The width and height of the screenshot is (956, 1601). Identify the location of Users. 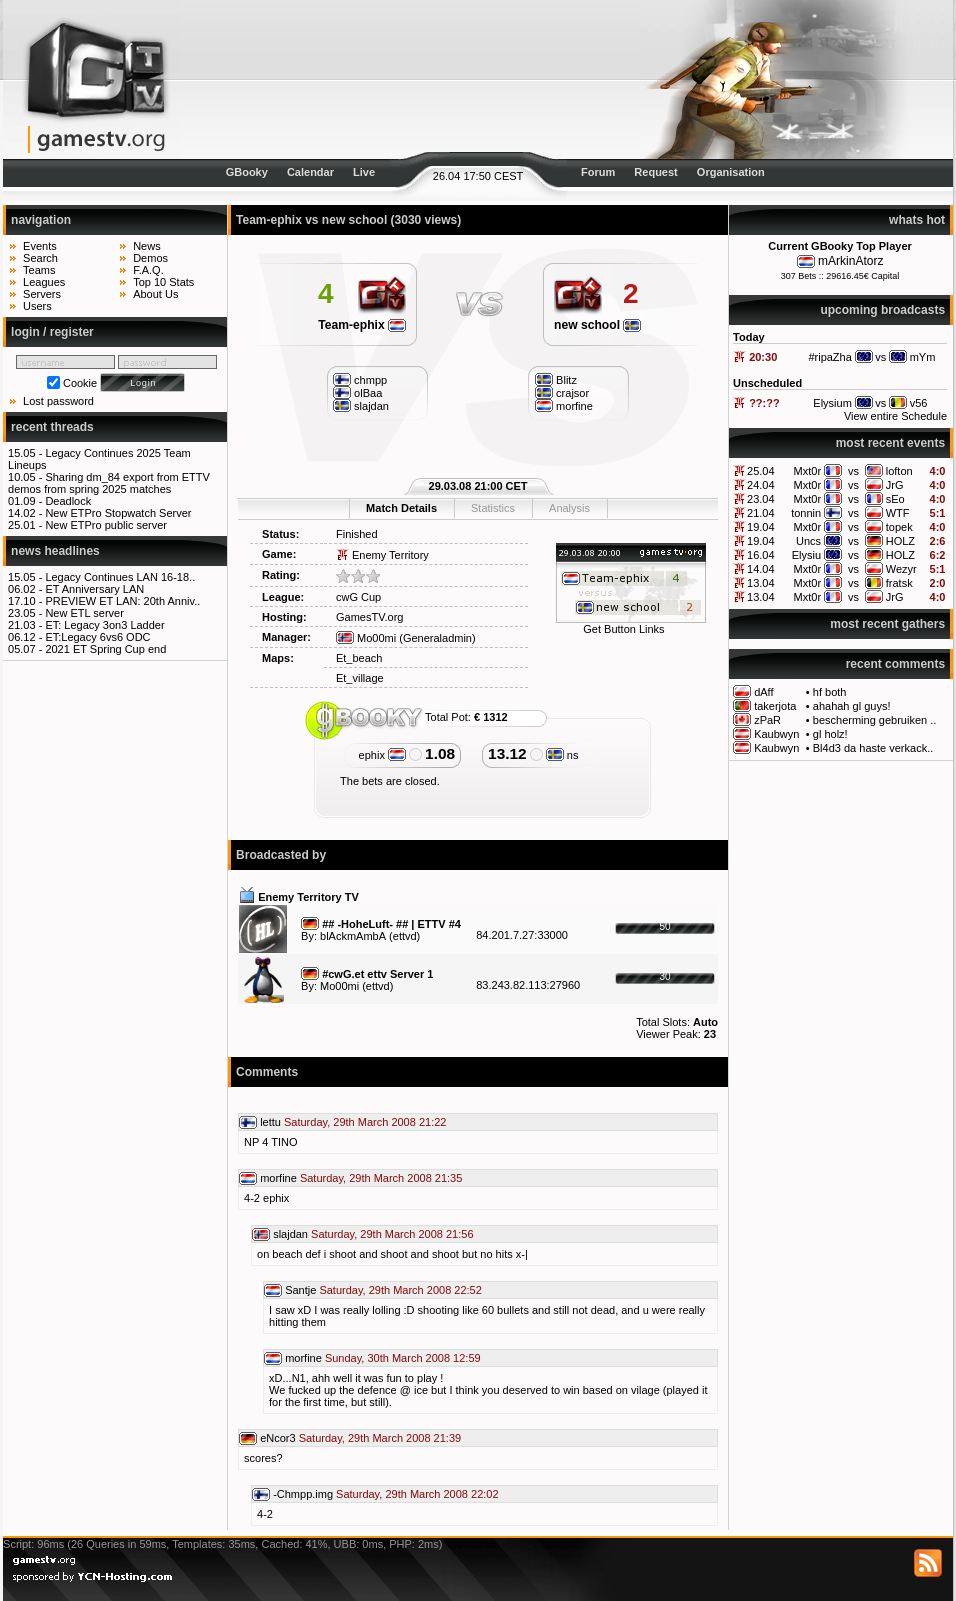
(37, 306).